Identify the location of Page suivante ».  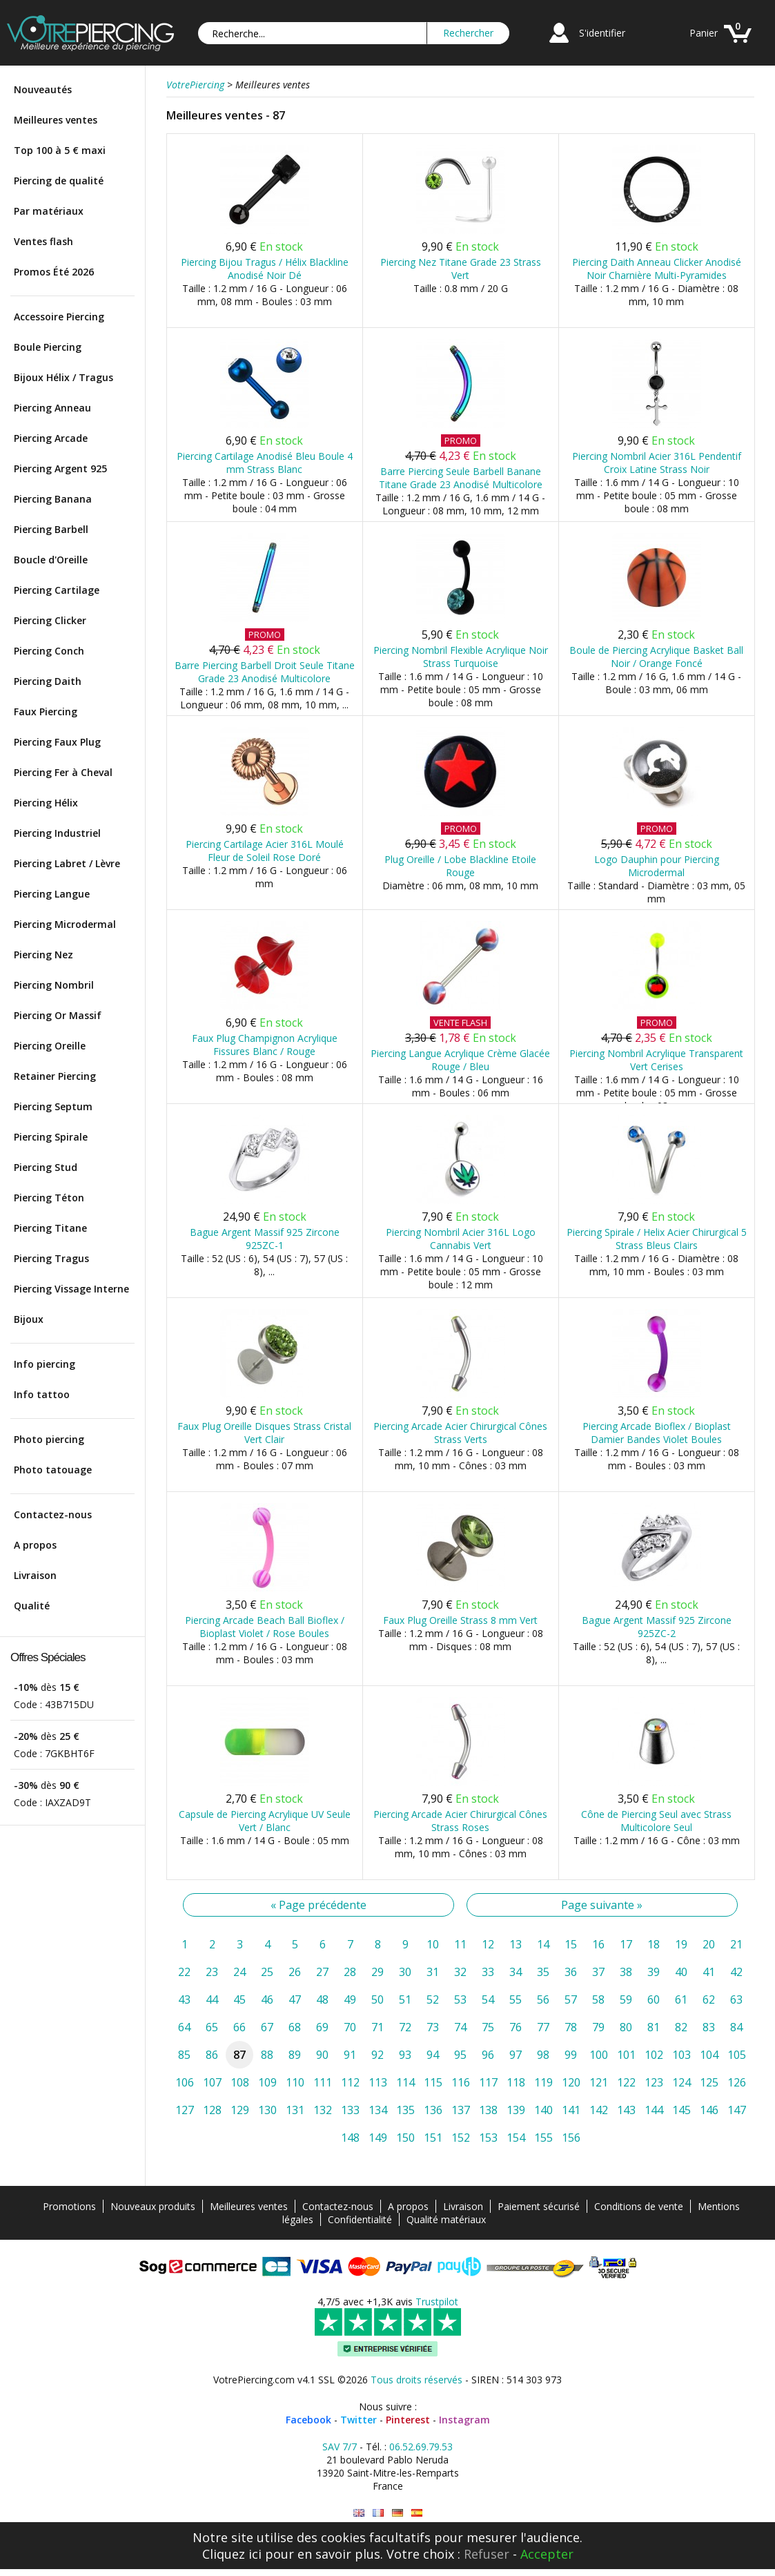
(601, 1904).